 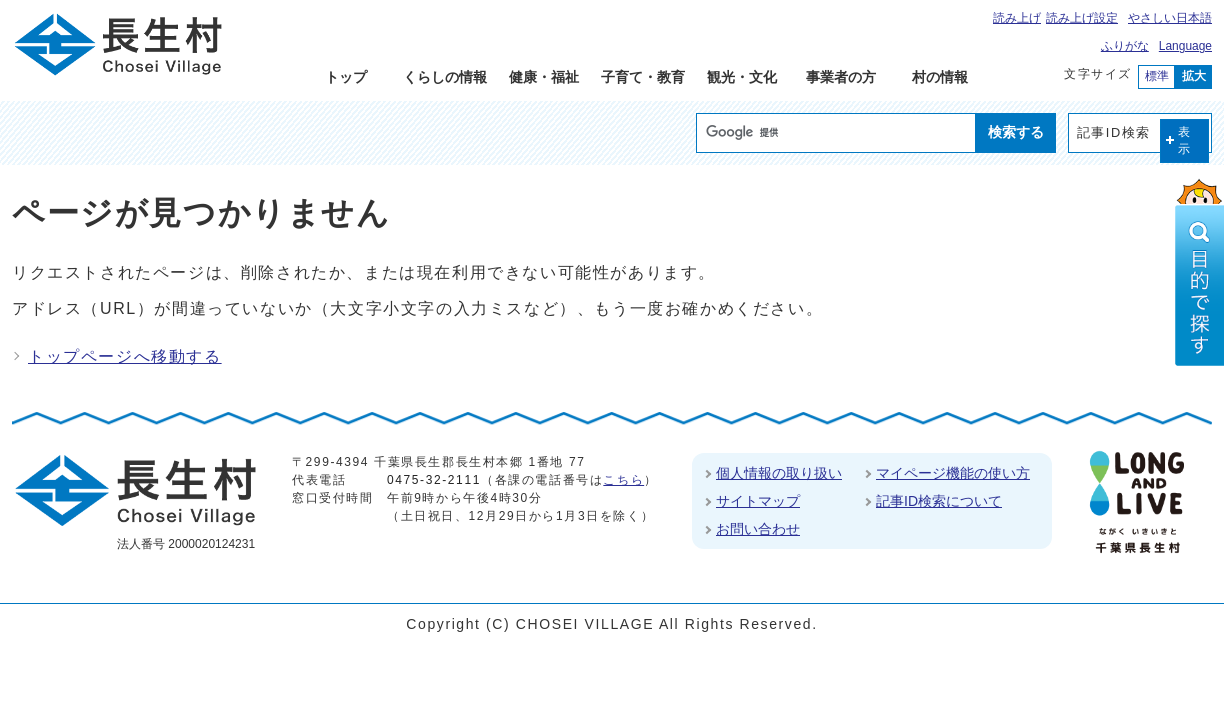 What do you see at coordinates (623, 480) in the screenshot?
I see `こちら` at bounding box center [623, 480].